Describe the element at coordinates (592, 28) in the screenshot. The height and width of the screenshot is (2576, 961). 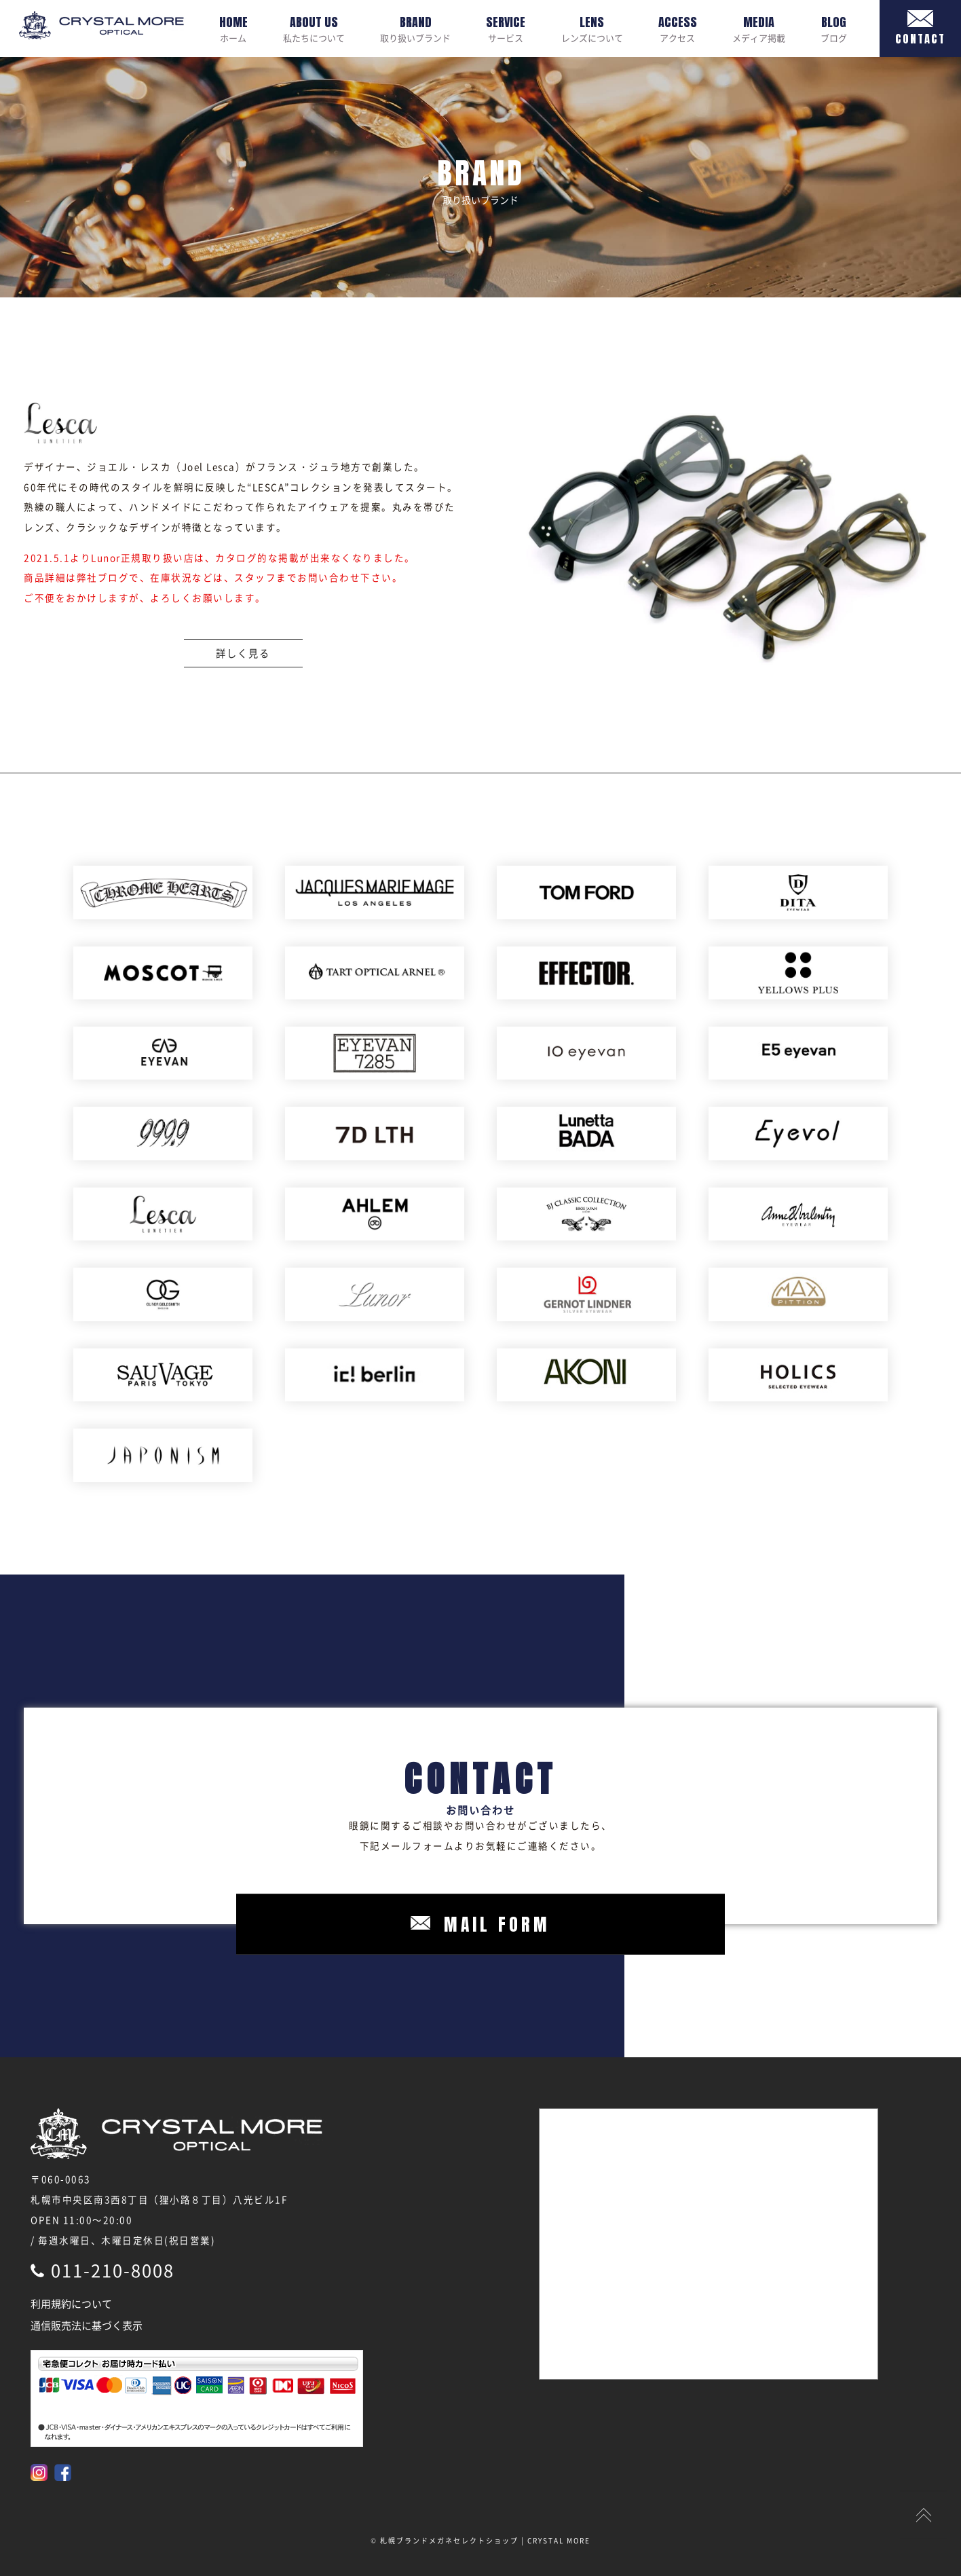
I see `レンズについて` at that location.